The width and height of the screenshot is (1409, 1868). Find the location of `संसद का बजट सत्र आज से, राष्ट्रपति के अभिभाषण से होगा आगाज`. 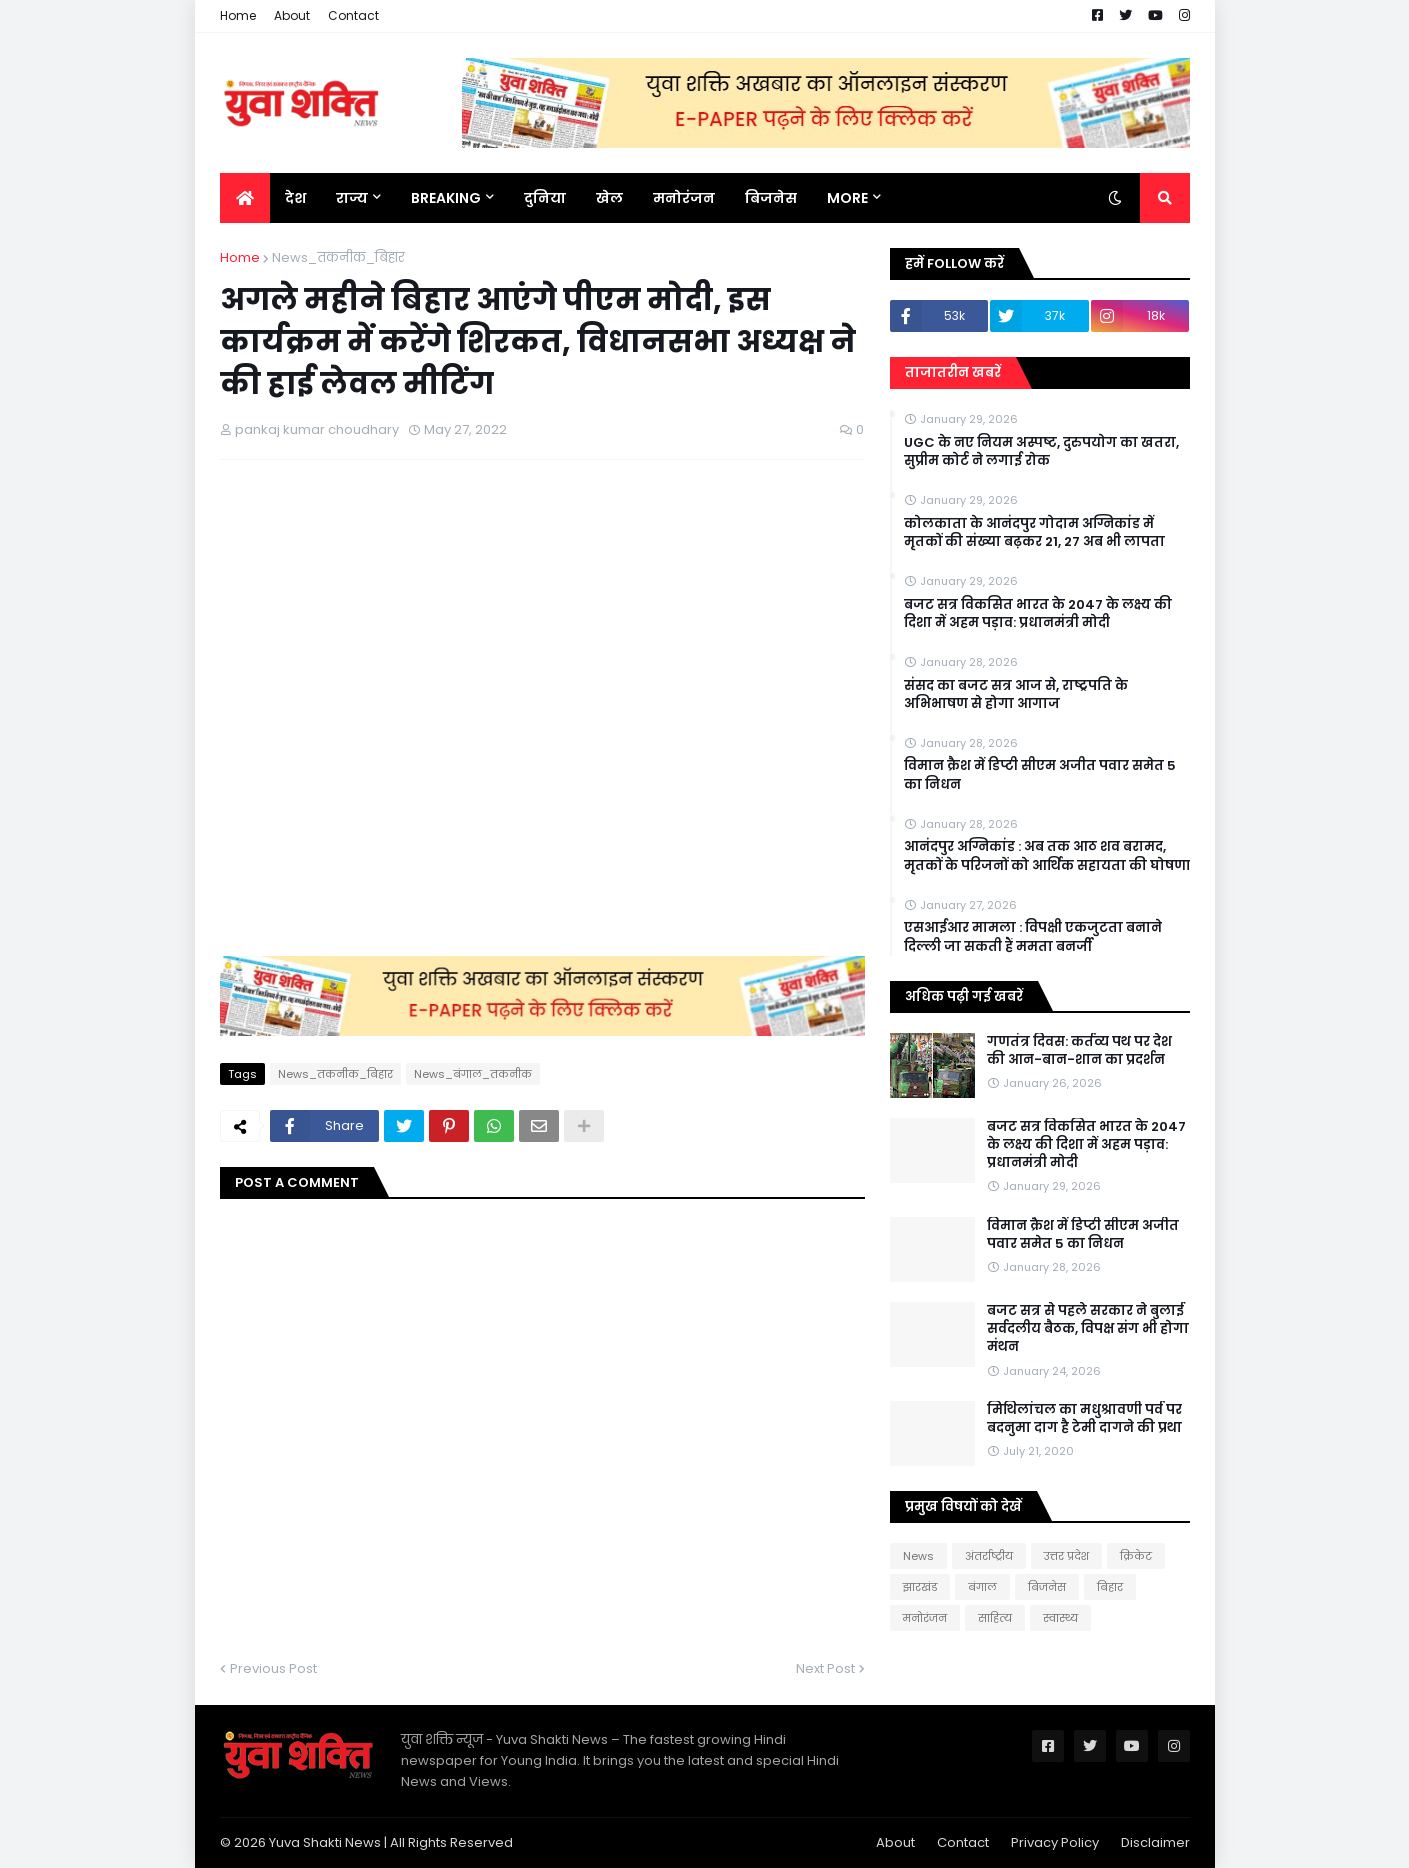

संसद का बजट सत्र आज से, राष्ट्रपति के अभिभाषण से होगा आगाज is located at coordinates (1016, 695).